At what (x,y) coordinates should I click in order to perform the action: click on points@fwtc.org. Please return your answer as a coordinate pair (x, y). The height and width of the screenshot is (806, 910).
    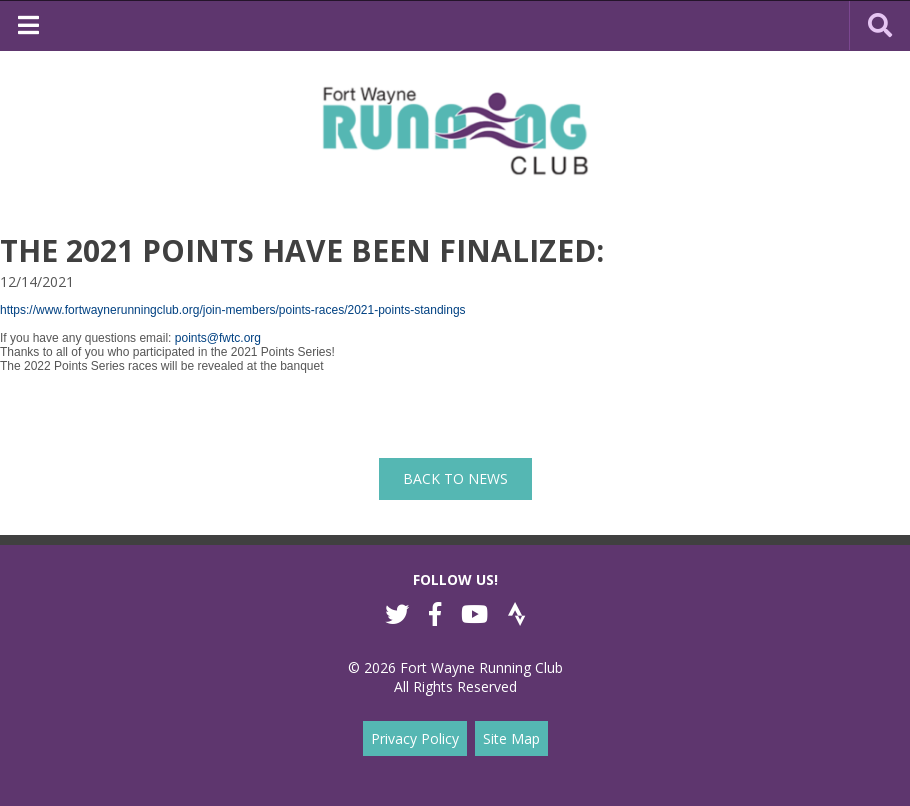
    Looking at the image, I should click on (218, 338).